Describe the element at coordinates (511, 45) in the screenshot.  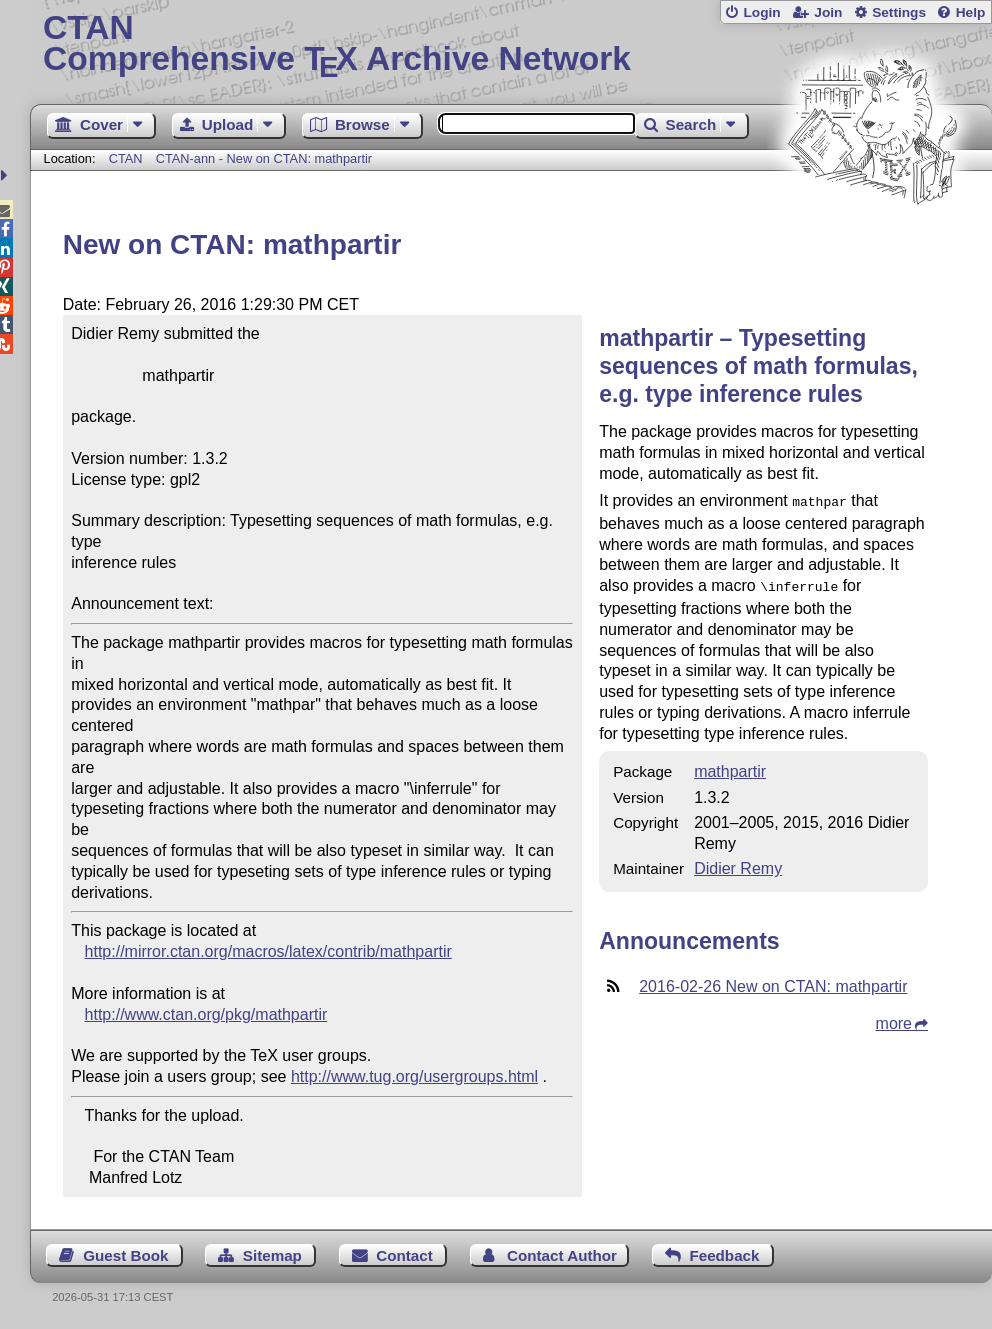
I see `Comprehensive TX Archive Network` at that location.